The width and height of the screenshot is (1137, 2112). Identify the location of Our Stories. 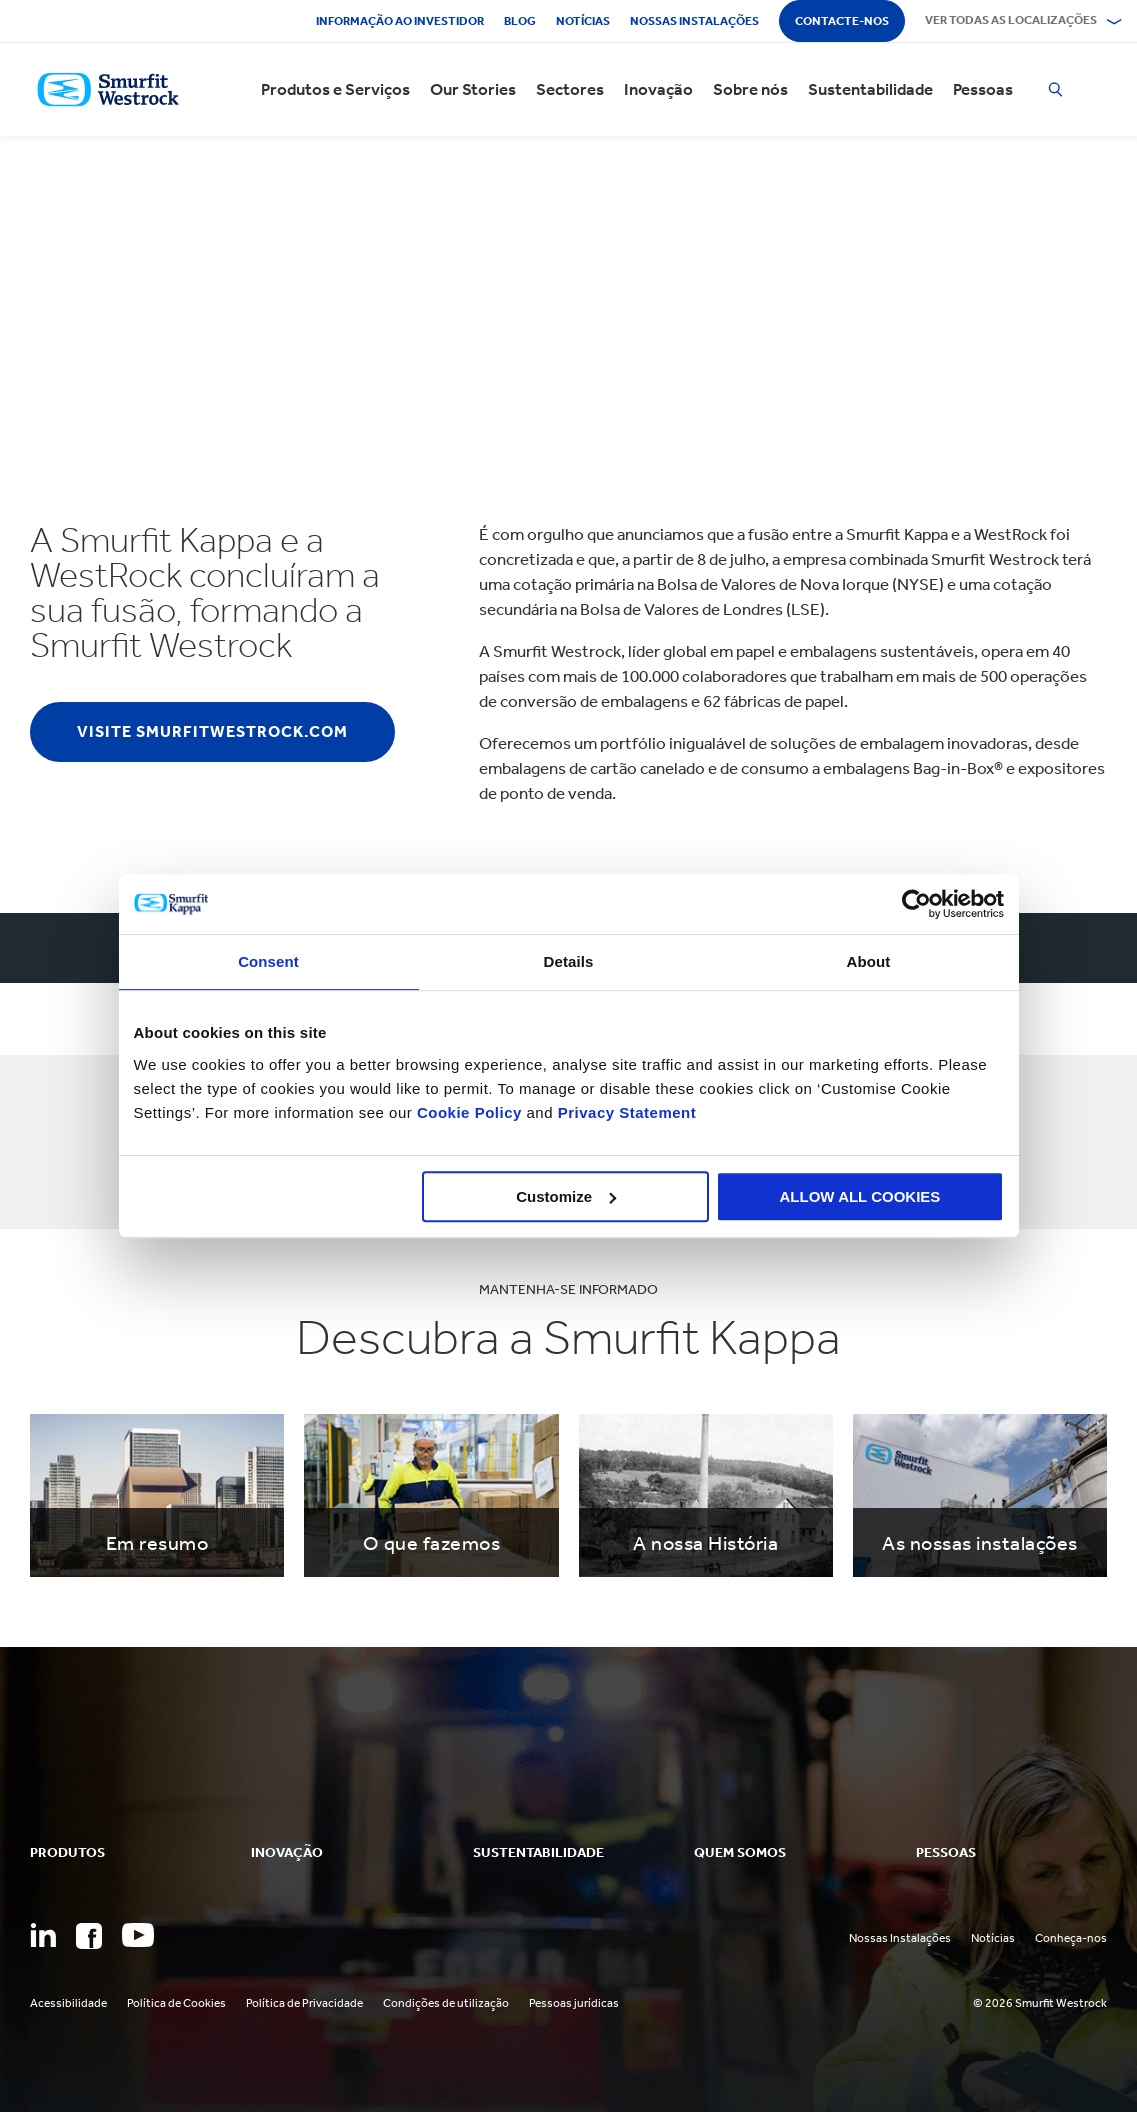
(473, 89).